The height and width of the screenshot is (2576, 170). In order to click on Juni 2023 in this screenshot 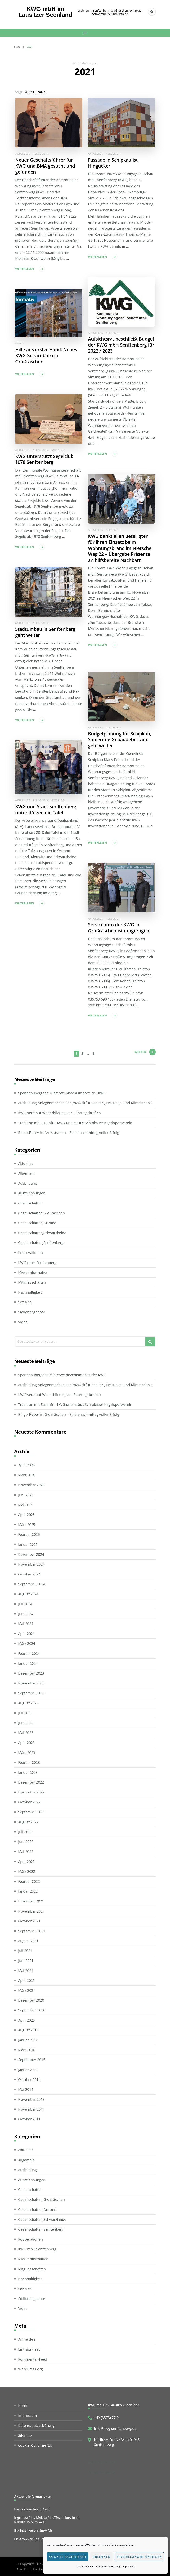, I will do `click(25, 1722)`.